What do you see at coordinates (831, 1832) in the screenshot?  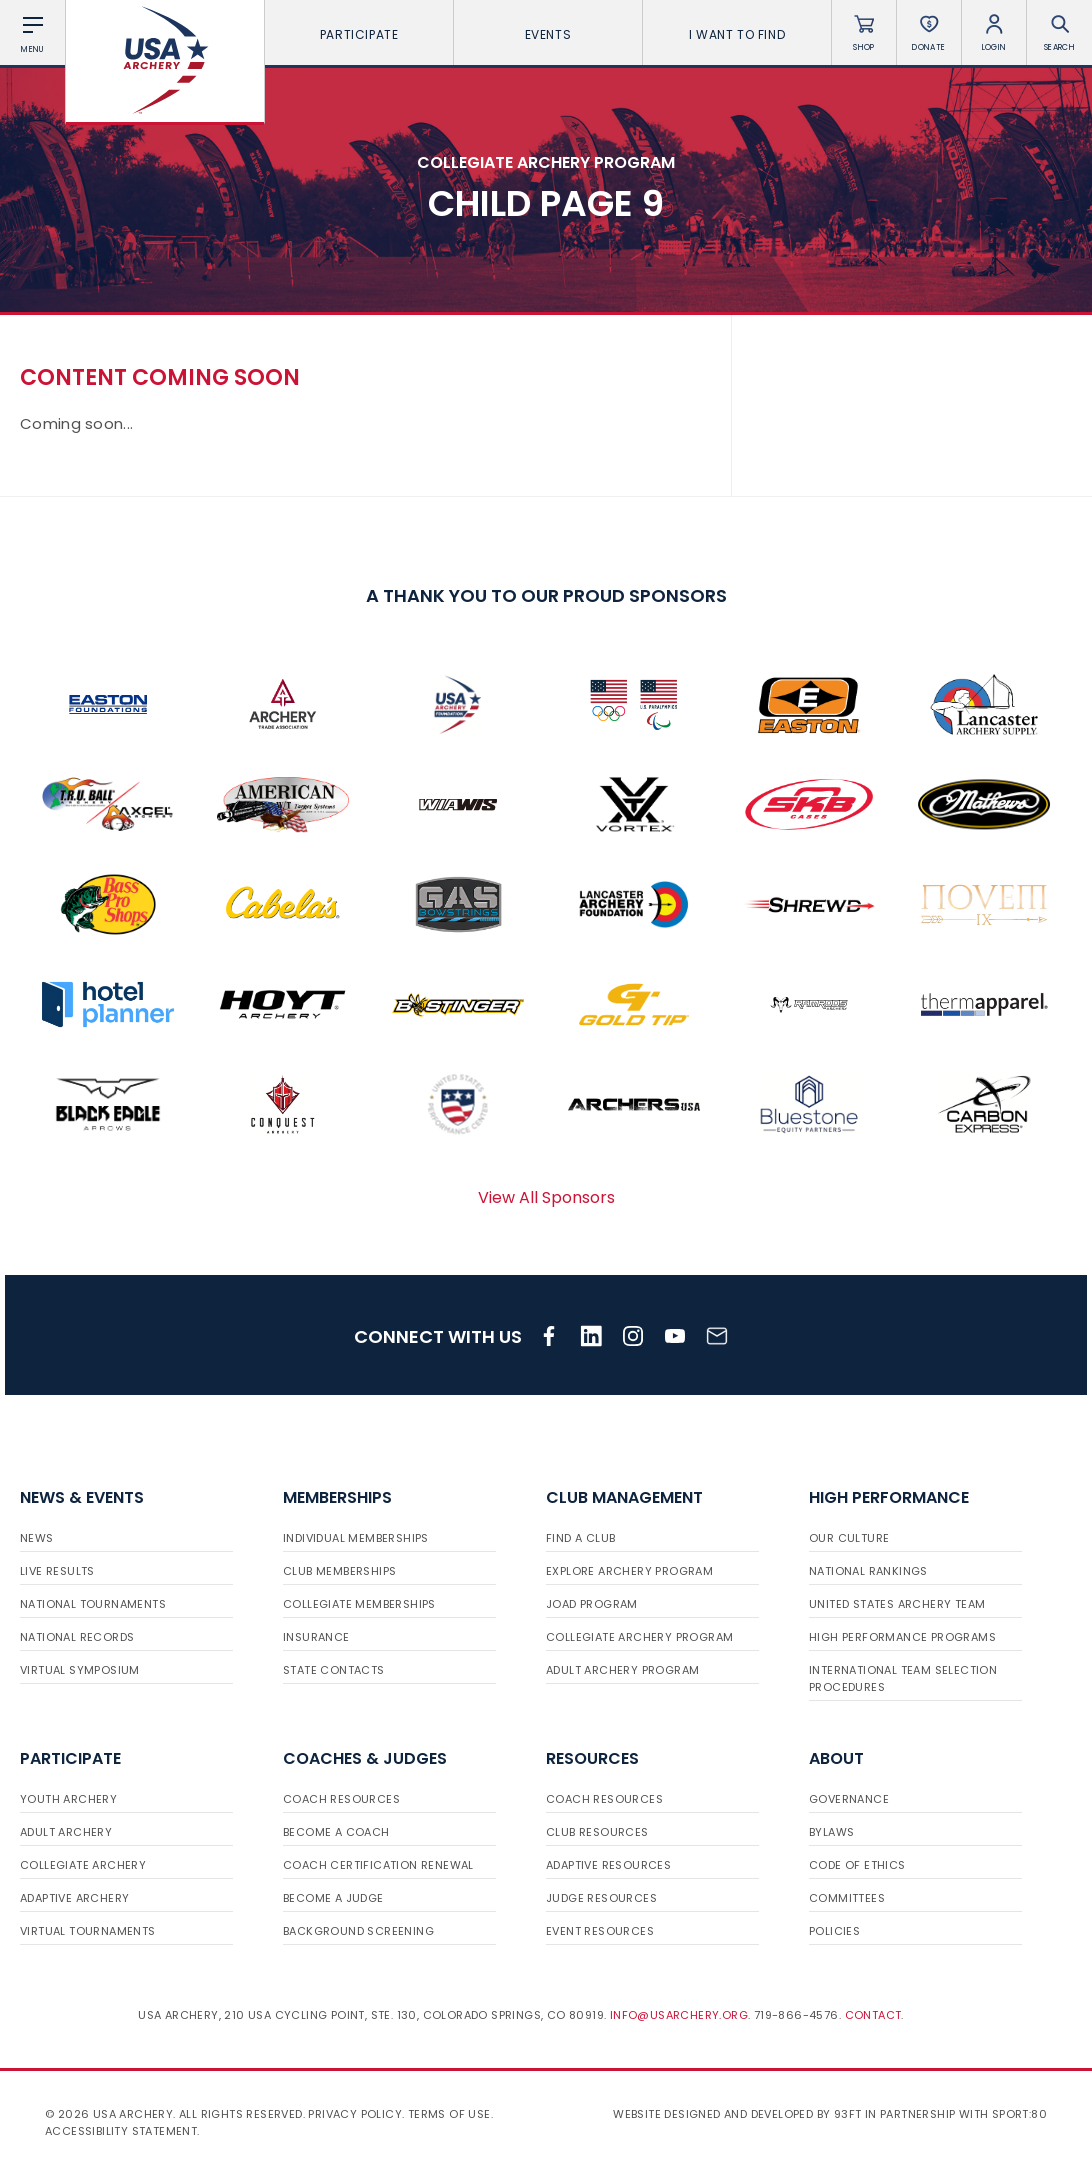 I see `Bylaws` at bounding box center [831, 1832].